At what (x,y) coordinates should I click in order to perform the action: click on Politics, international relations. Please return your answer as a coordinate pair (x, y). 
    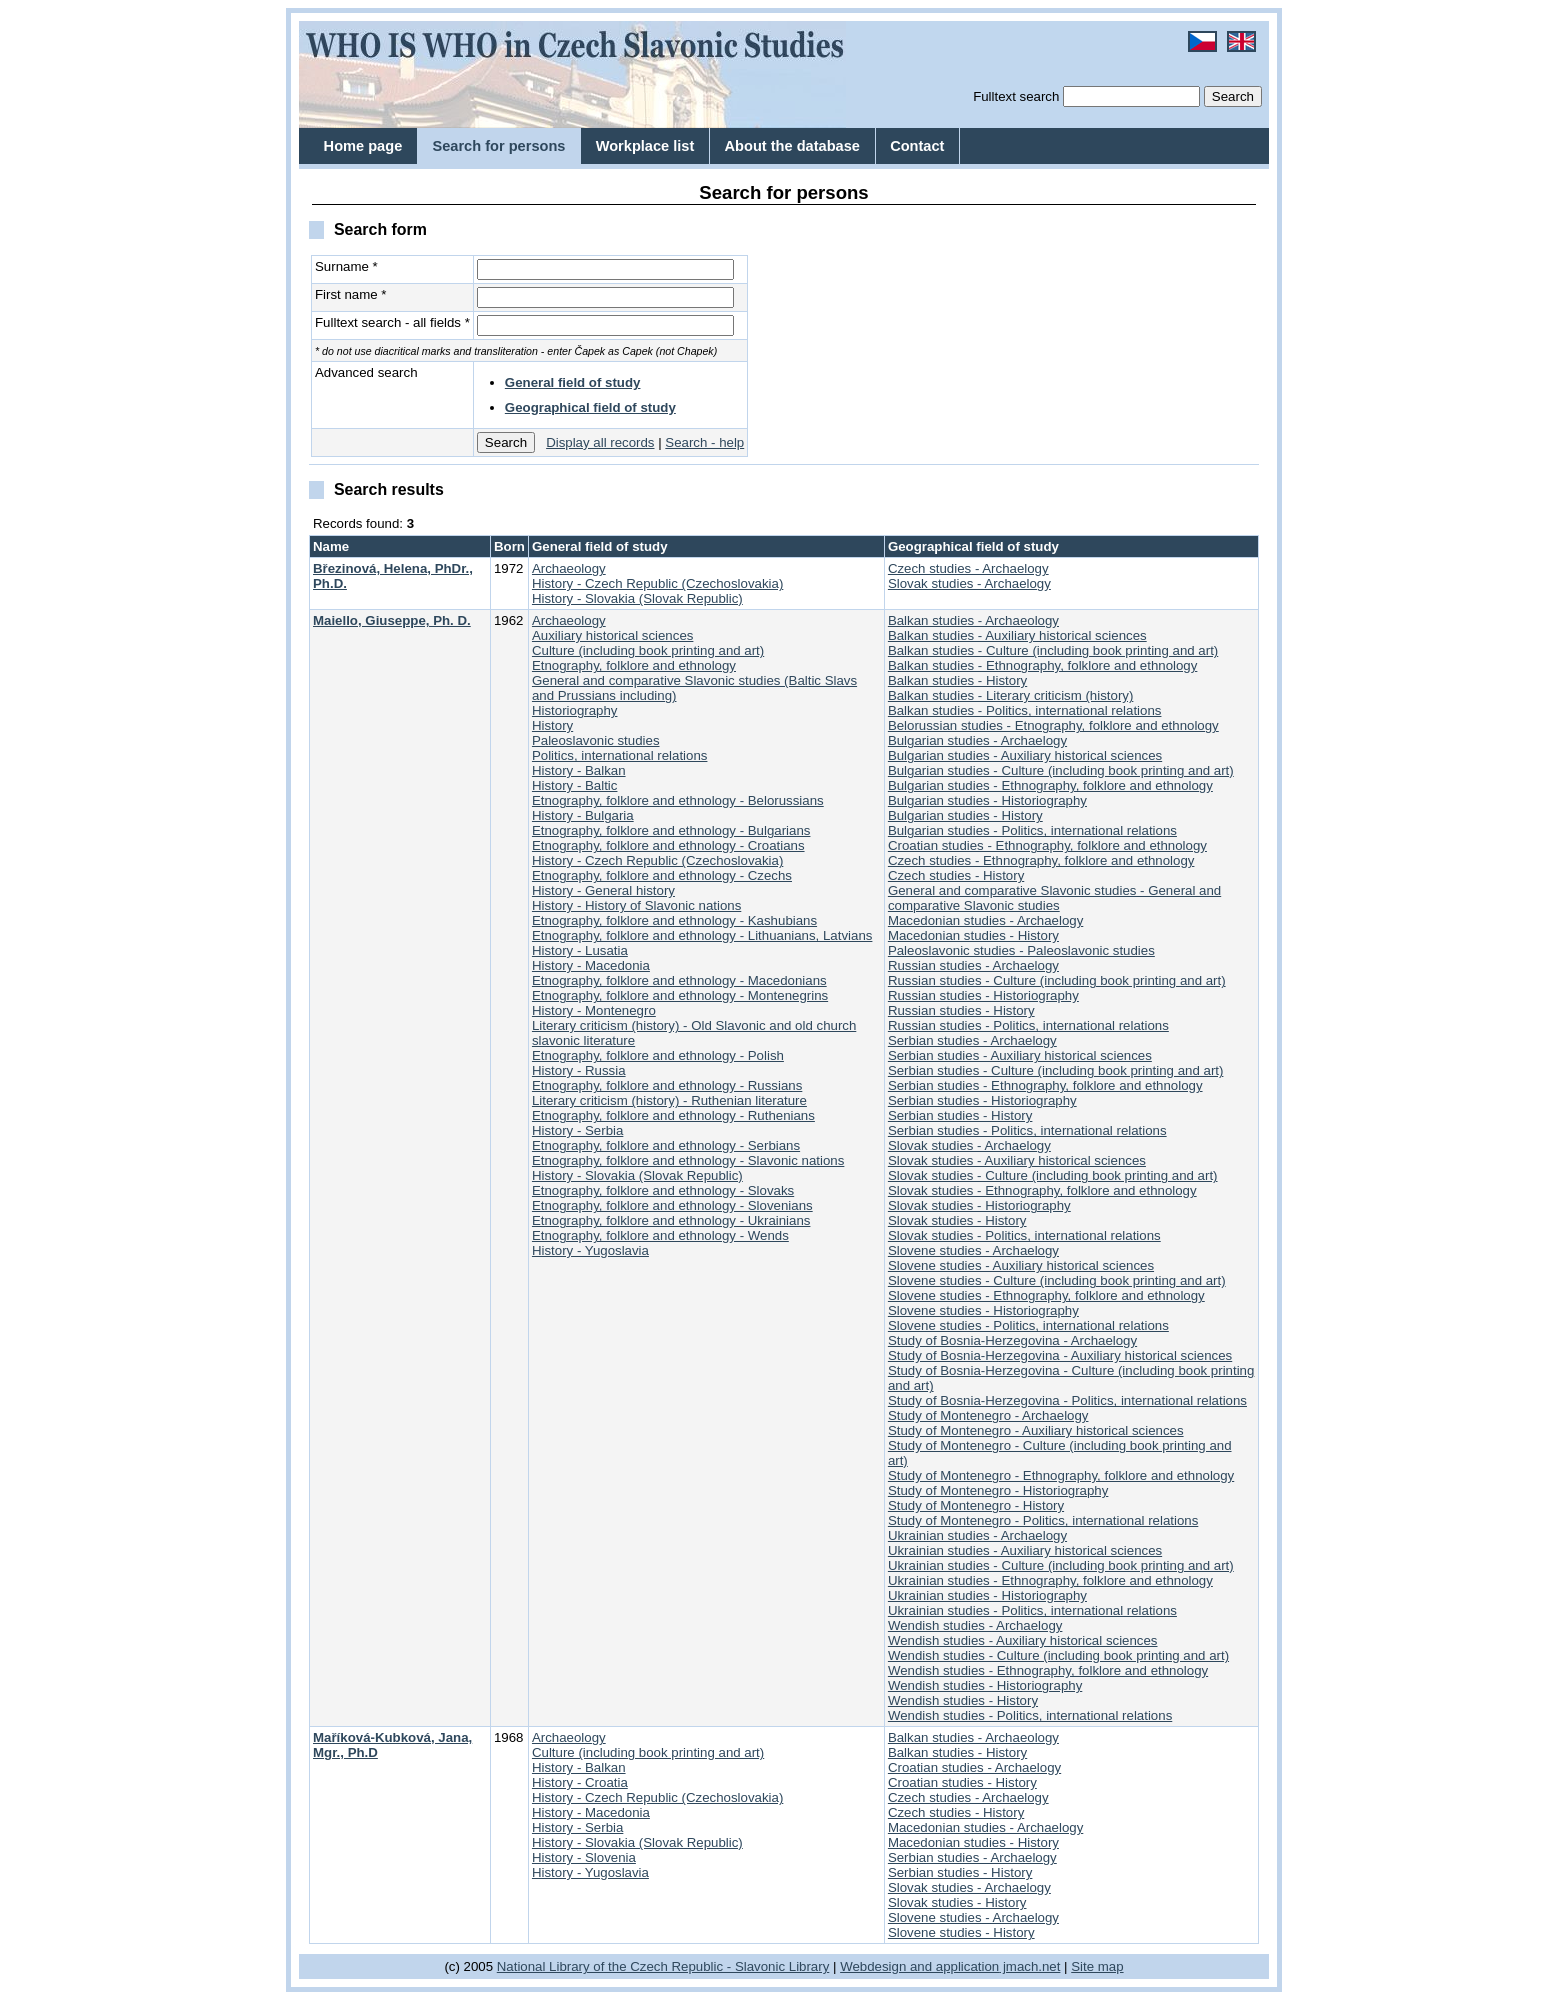
    Looking at the image, I should click on (620, 755).